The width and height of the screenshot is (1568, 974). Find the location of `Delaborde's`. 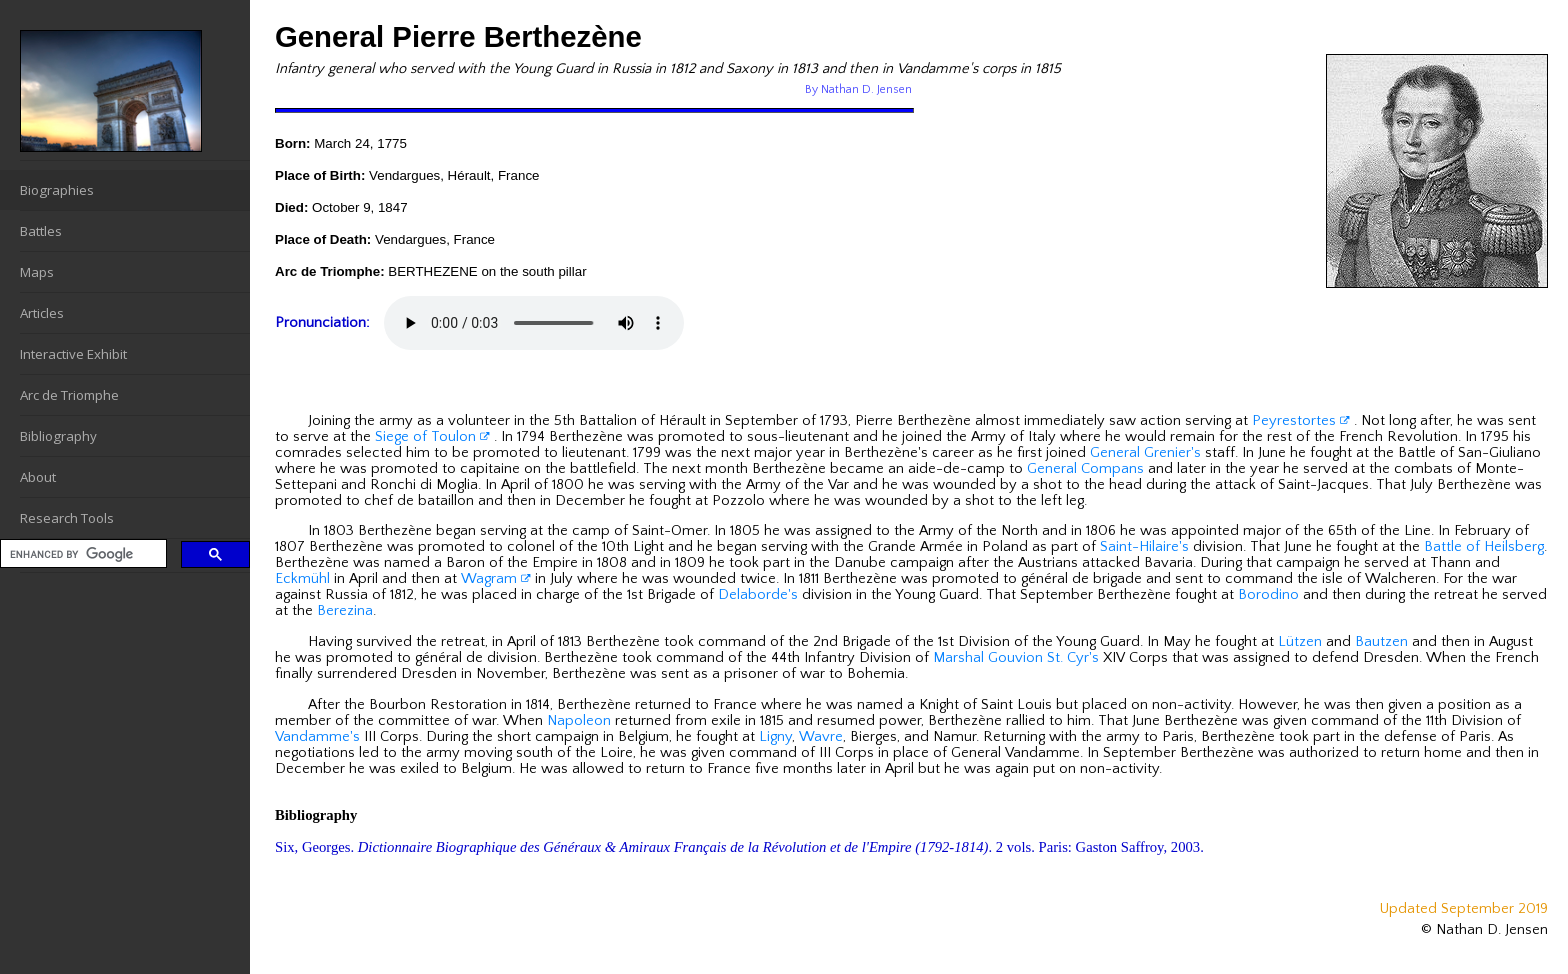

Delaborde's is located at coordinates (758, 595).